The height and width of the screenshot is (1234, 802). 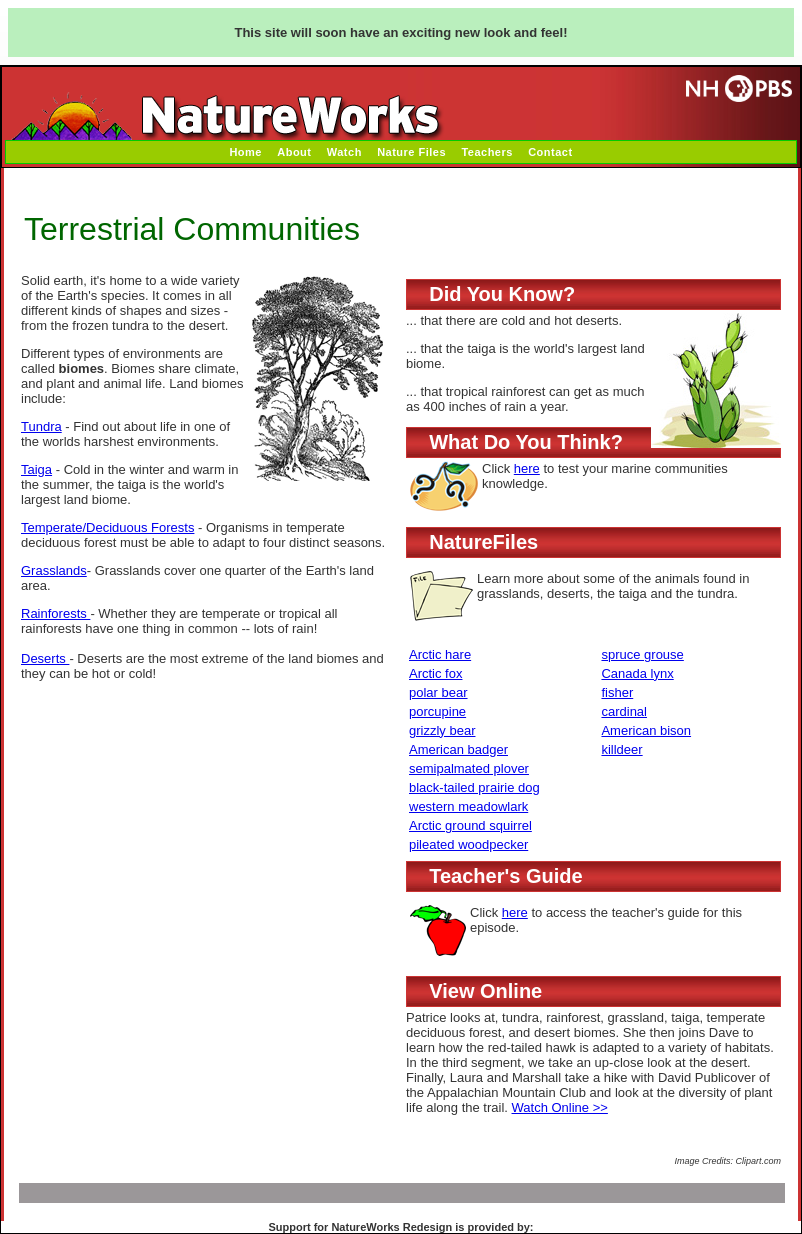 I want to click on Watch Online >>, so click(x=560, y=1107).